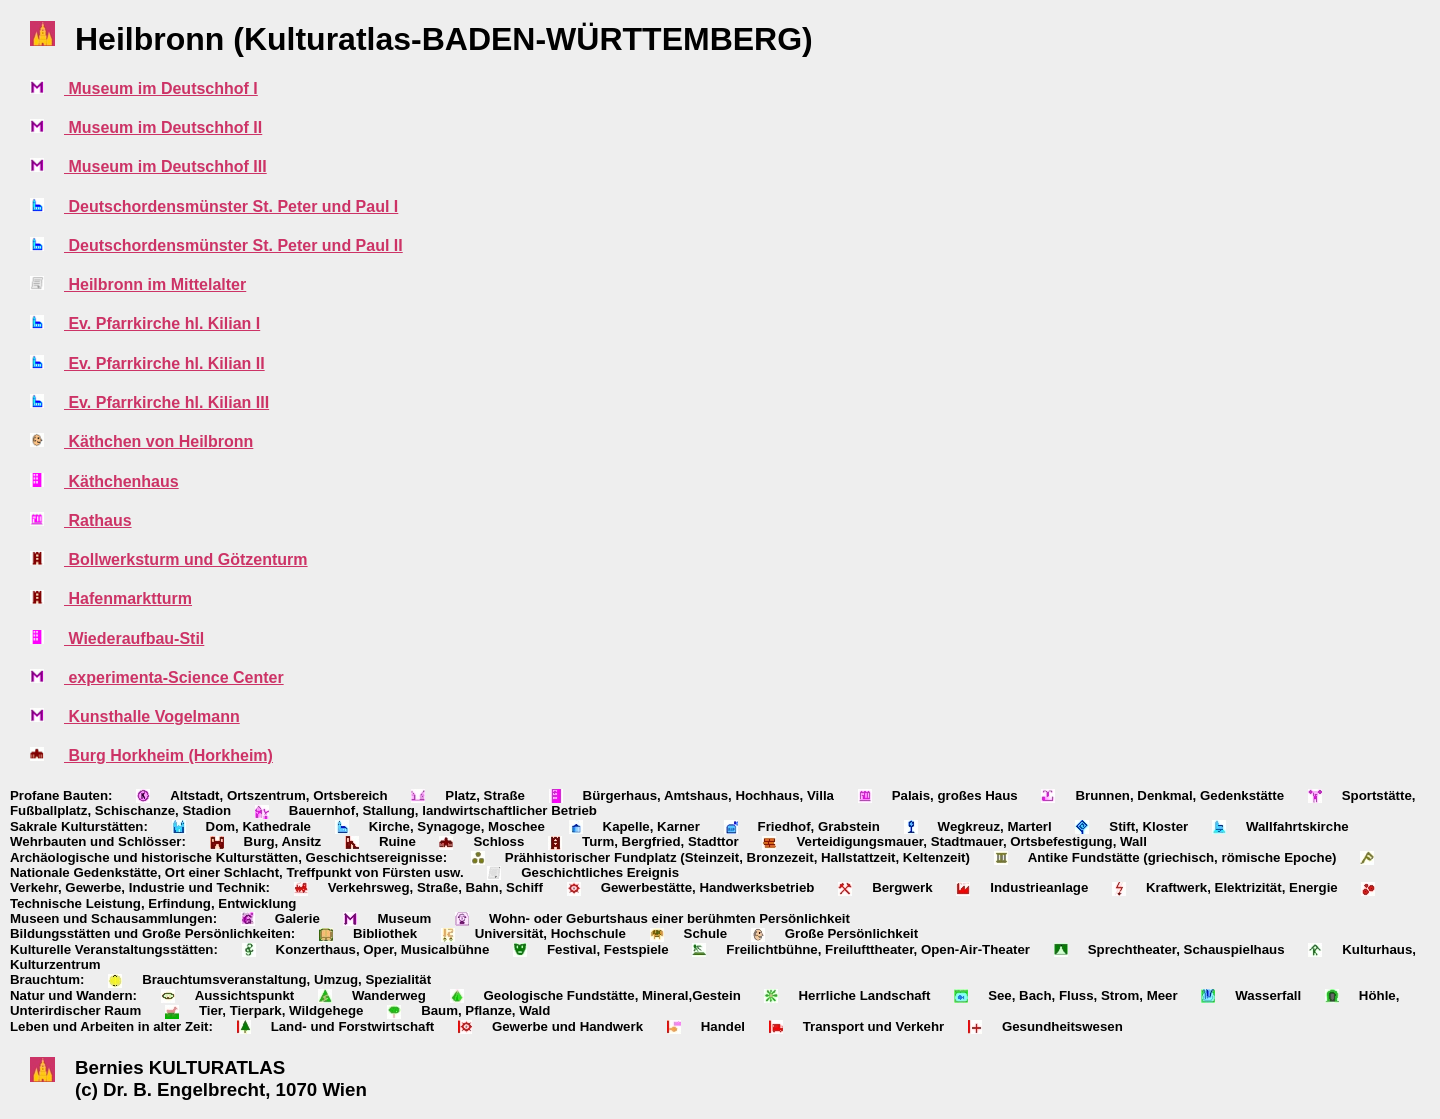  What do you see at coordinates (98, 520) in the screenshot?
I see `Rathaus` at bounding box center [98, 520].